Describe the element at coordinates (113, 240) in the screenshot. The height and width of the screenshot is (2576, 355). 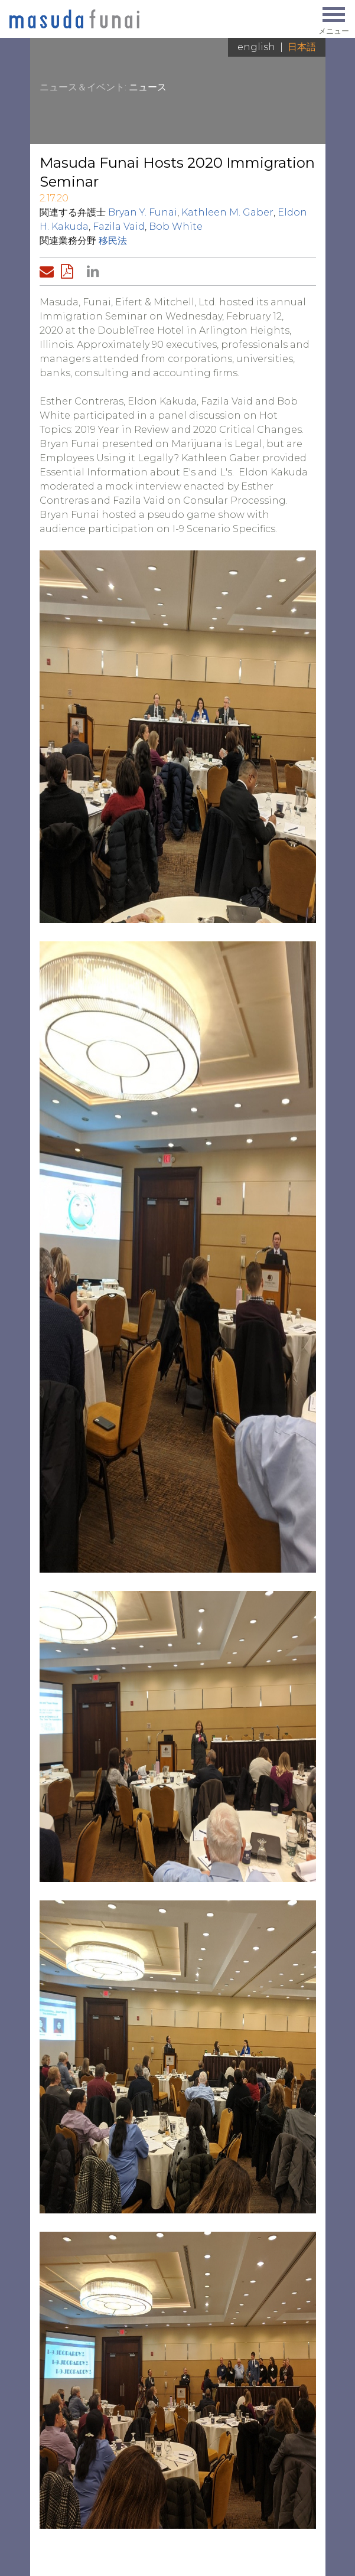
I see `移民法` at that location.